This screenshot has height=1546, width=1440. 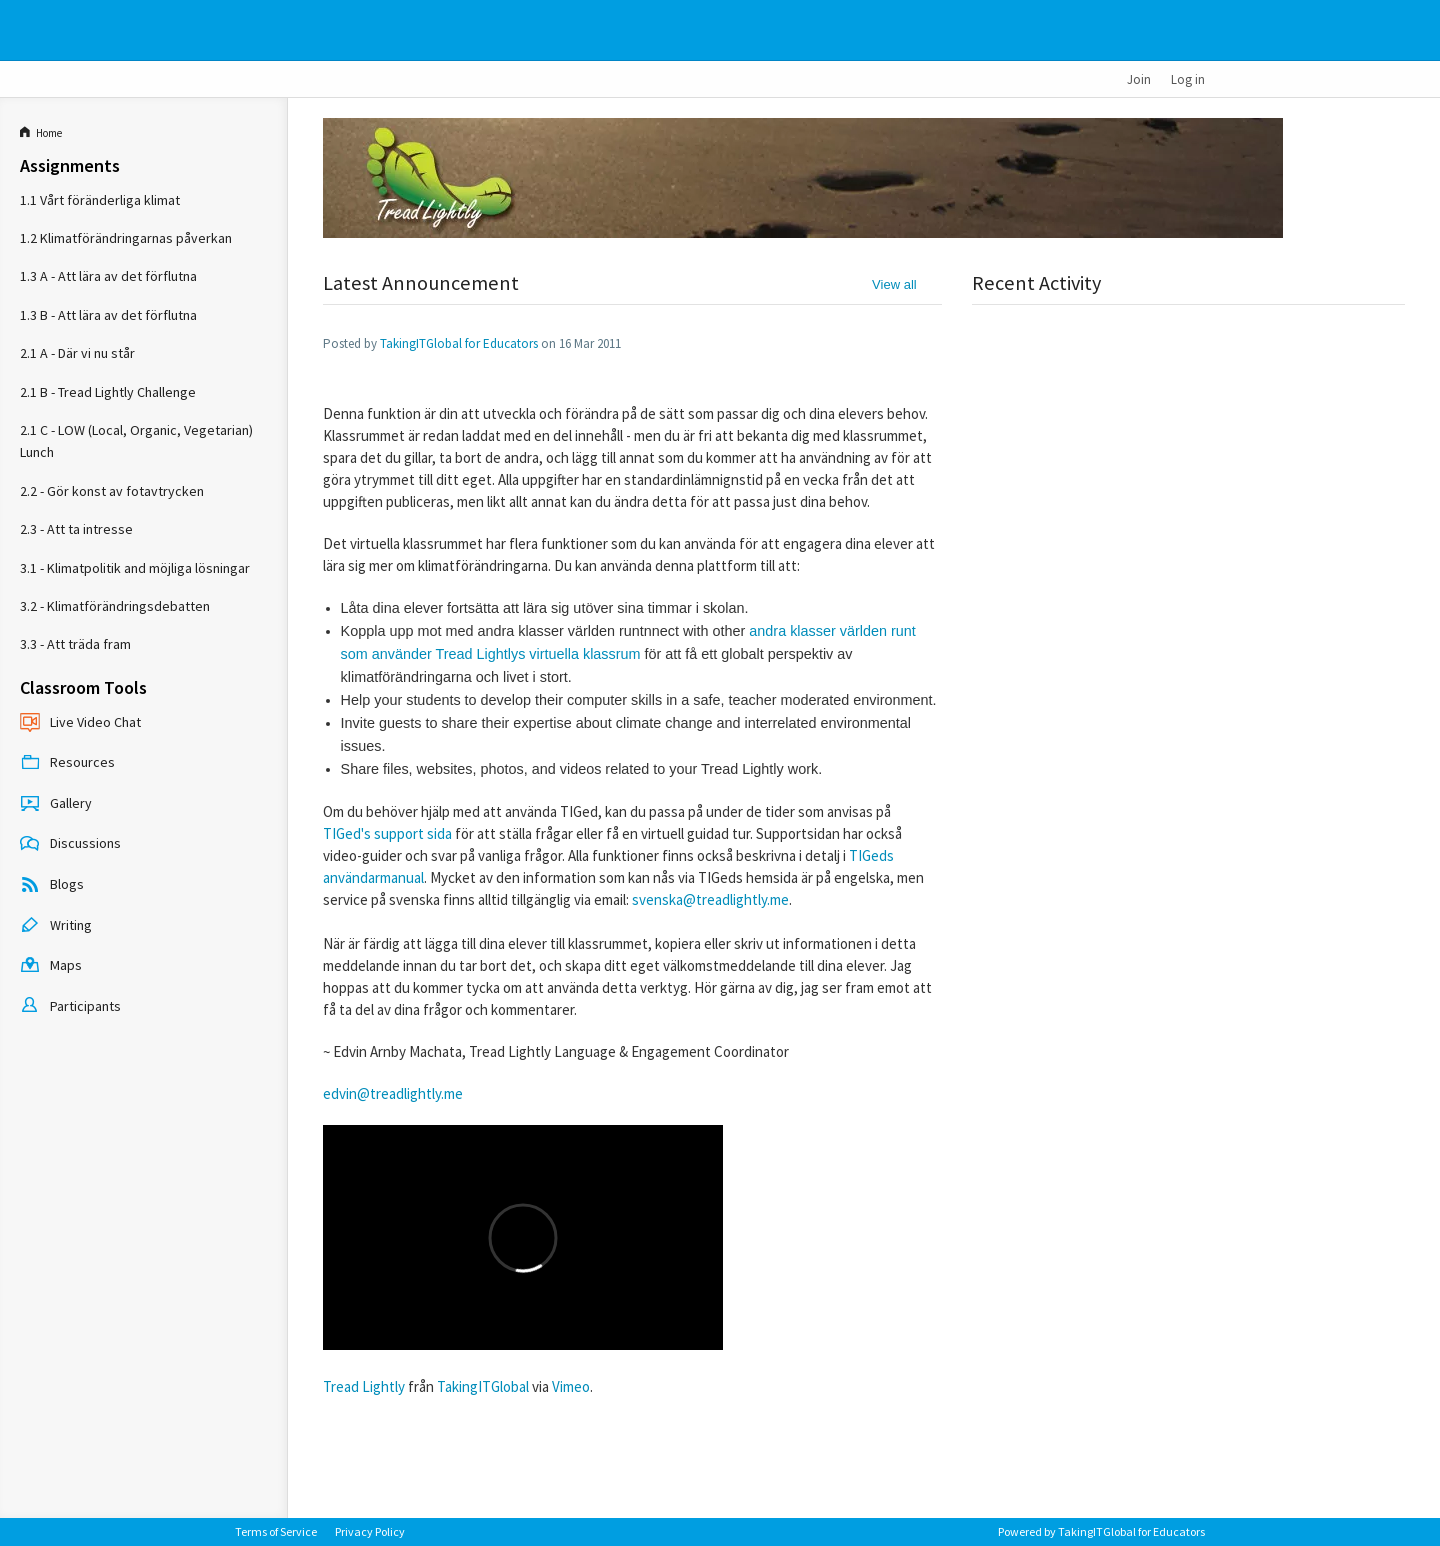 What do you see at coordinates (108, 276) in the screenshot?
I see `1.3 A - Att lära av det förflutna` at bounding box center [108, 276].